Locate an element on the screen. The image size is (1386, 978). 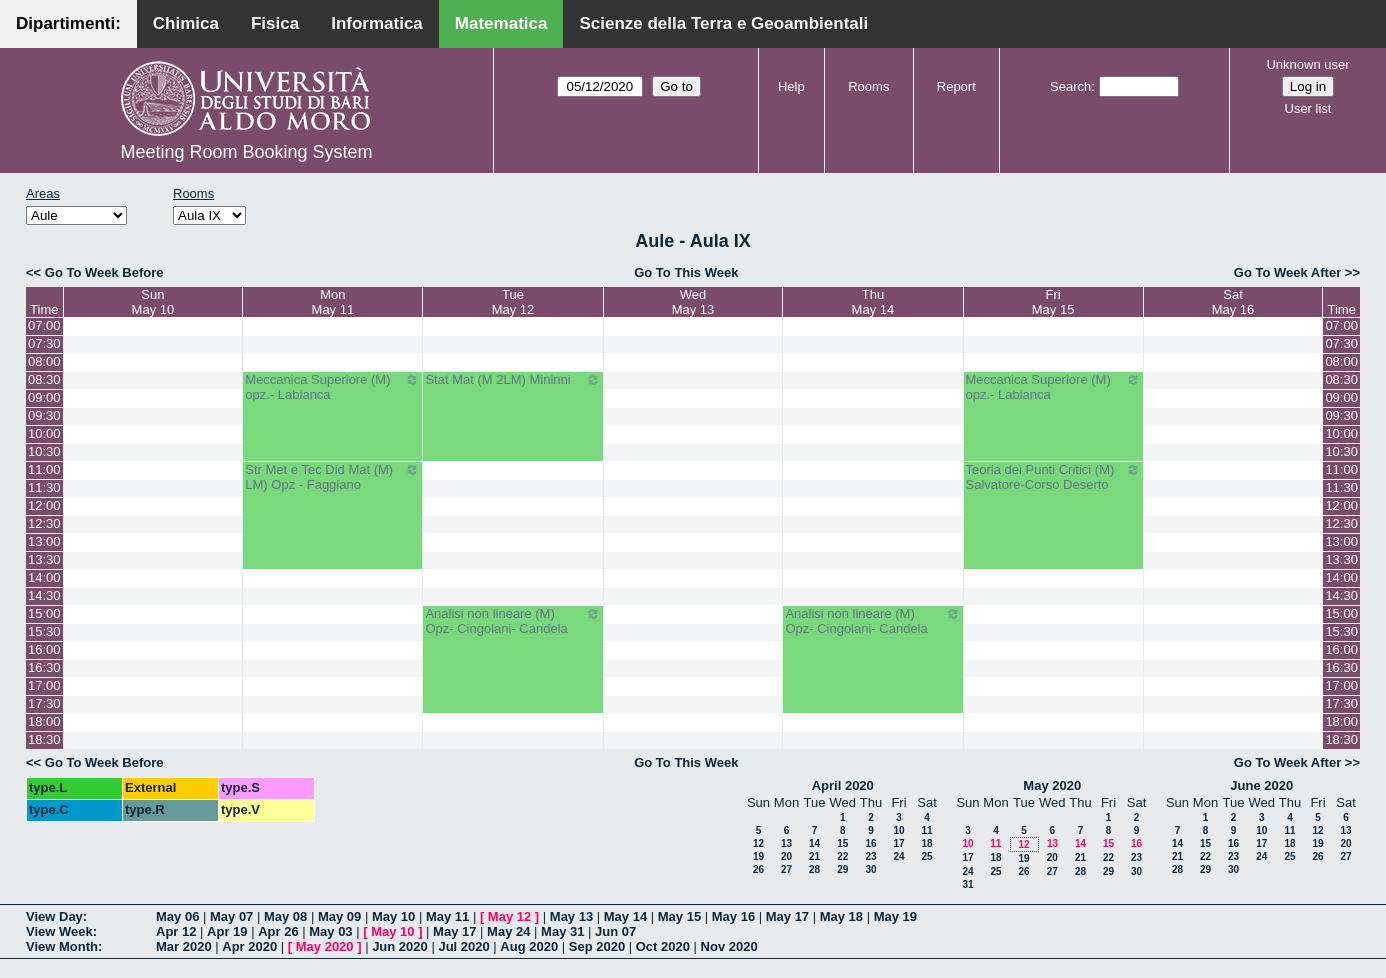
21 is located at coordinates (814, 856).